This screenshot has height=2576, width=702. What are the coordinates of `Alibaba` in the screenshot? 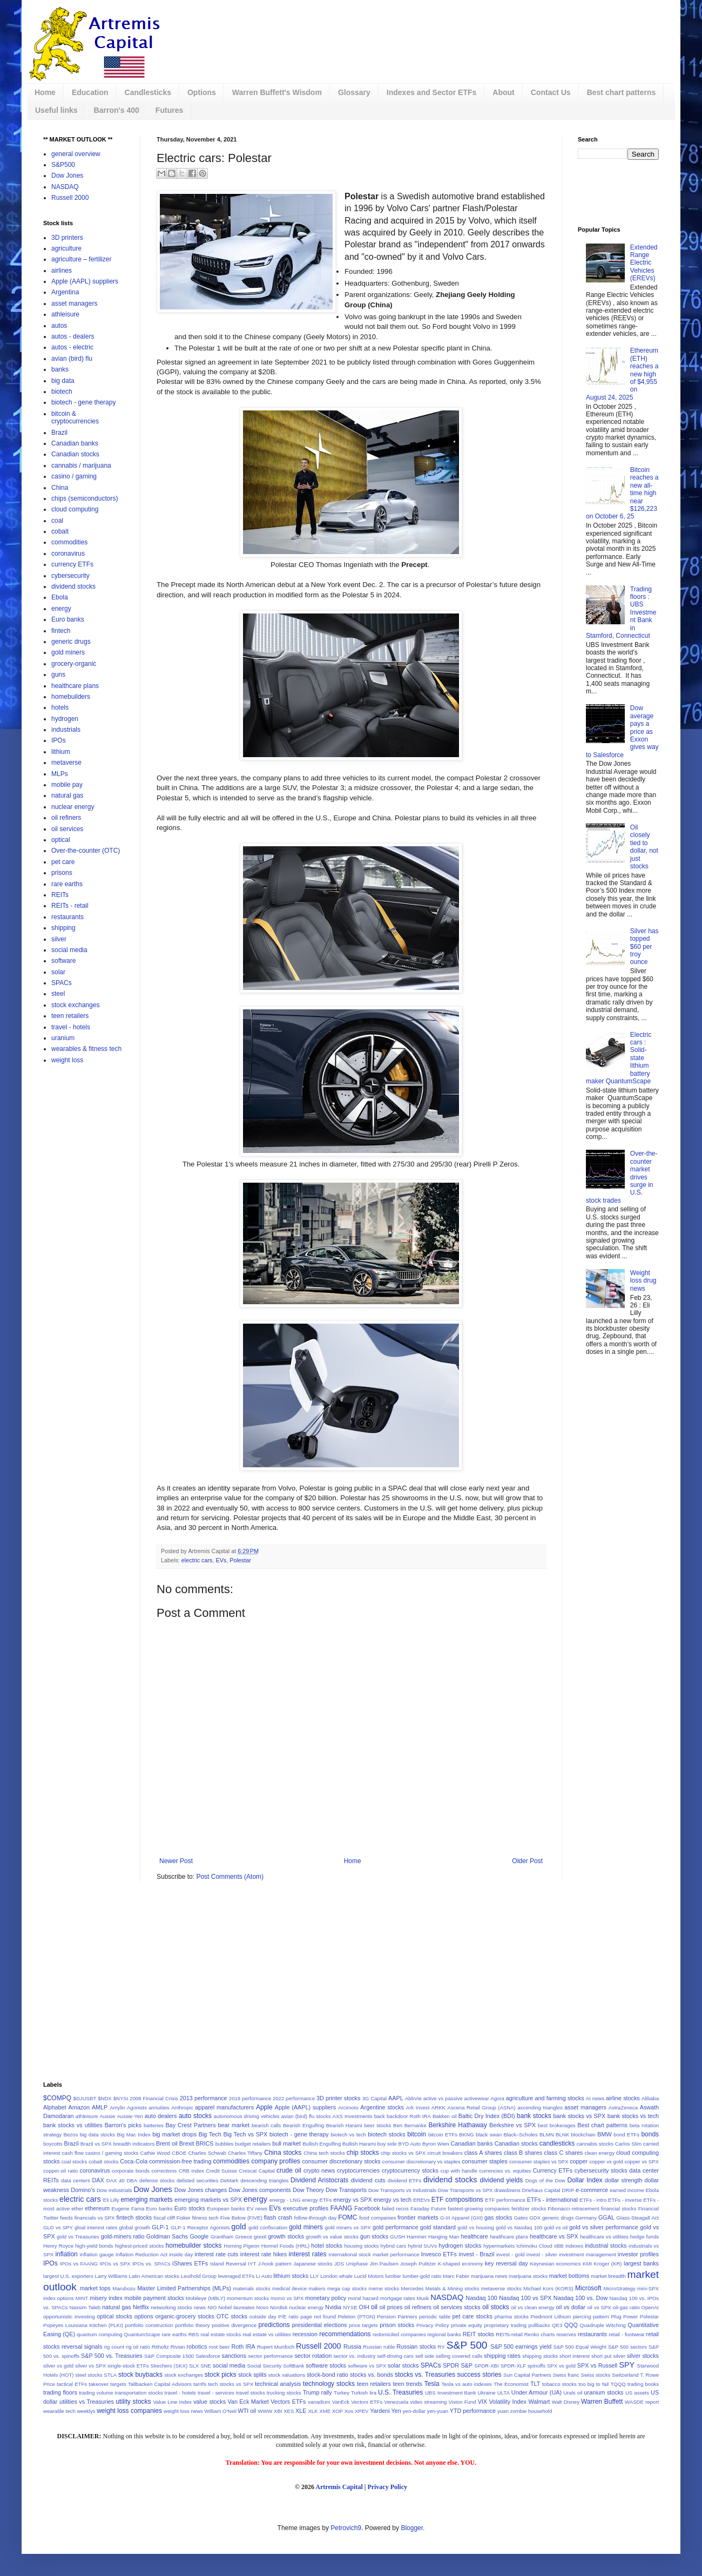 It's located at (650, 2098).